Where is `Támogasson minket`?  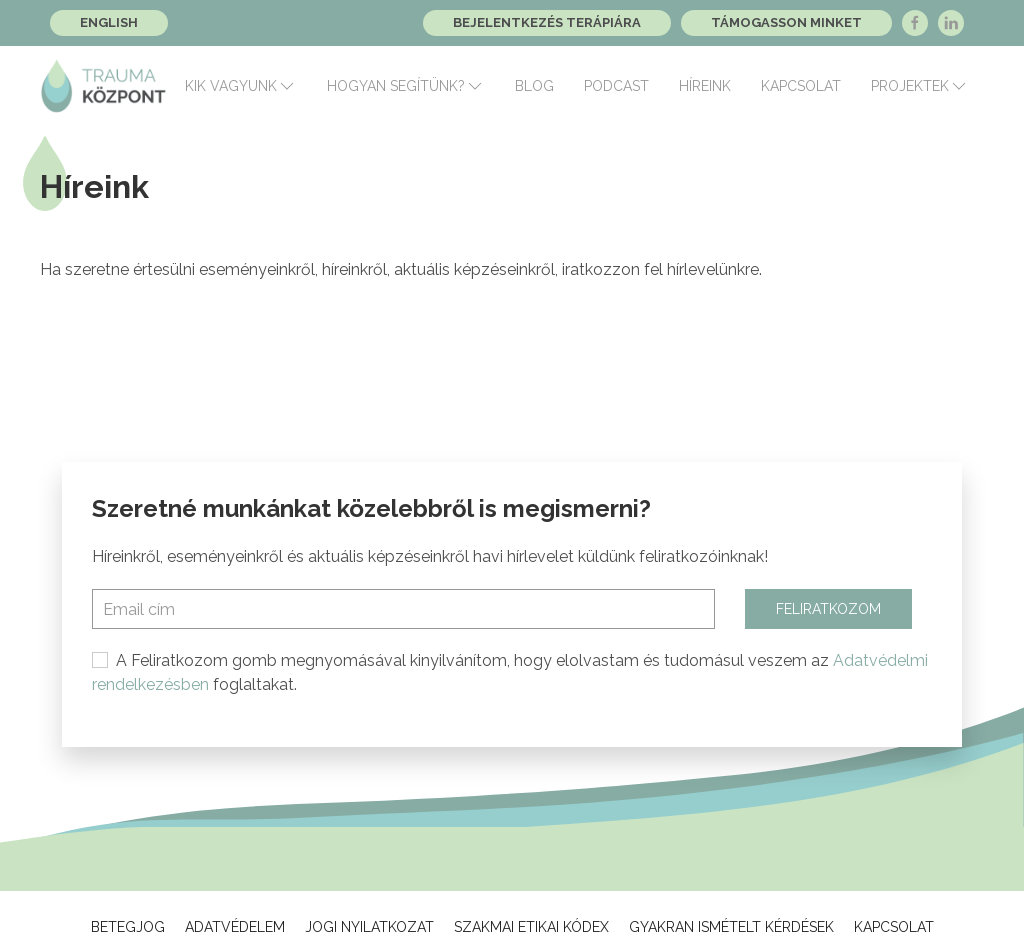
Támogasson minket is located at coordinates (786, 22).